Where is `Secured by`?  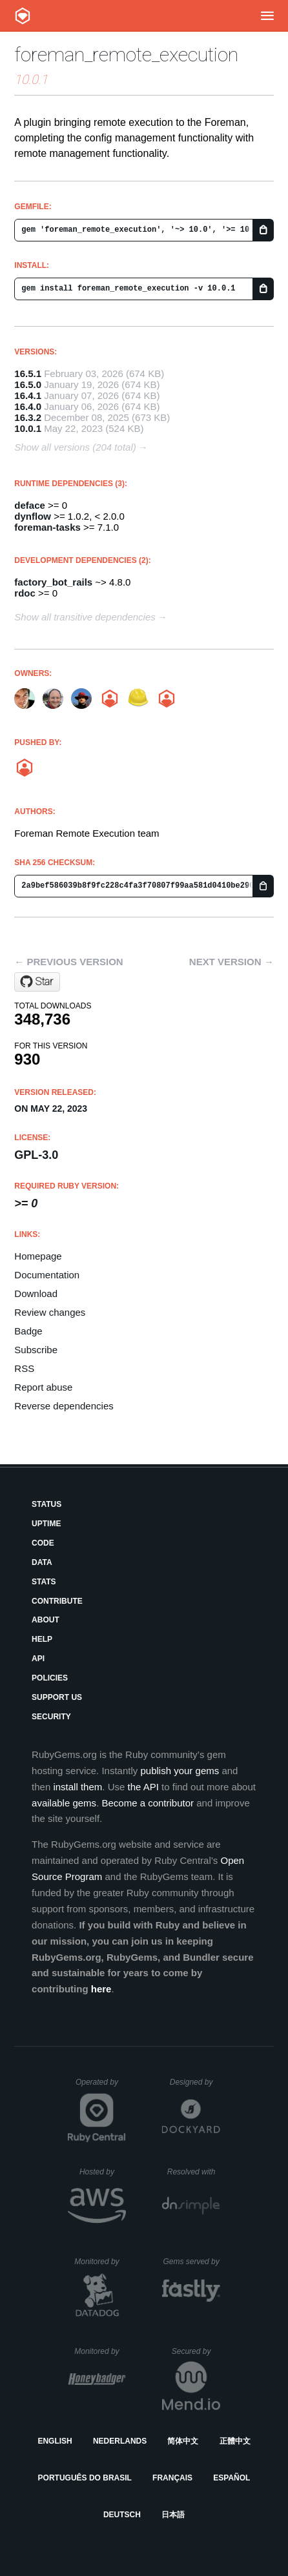 Secured by is located at coordinates (196, 2351).